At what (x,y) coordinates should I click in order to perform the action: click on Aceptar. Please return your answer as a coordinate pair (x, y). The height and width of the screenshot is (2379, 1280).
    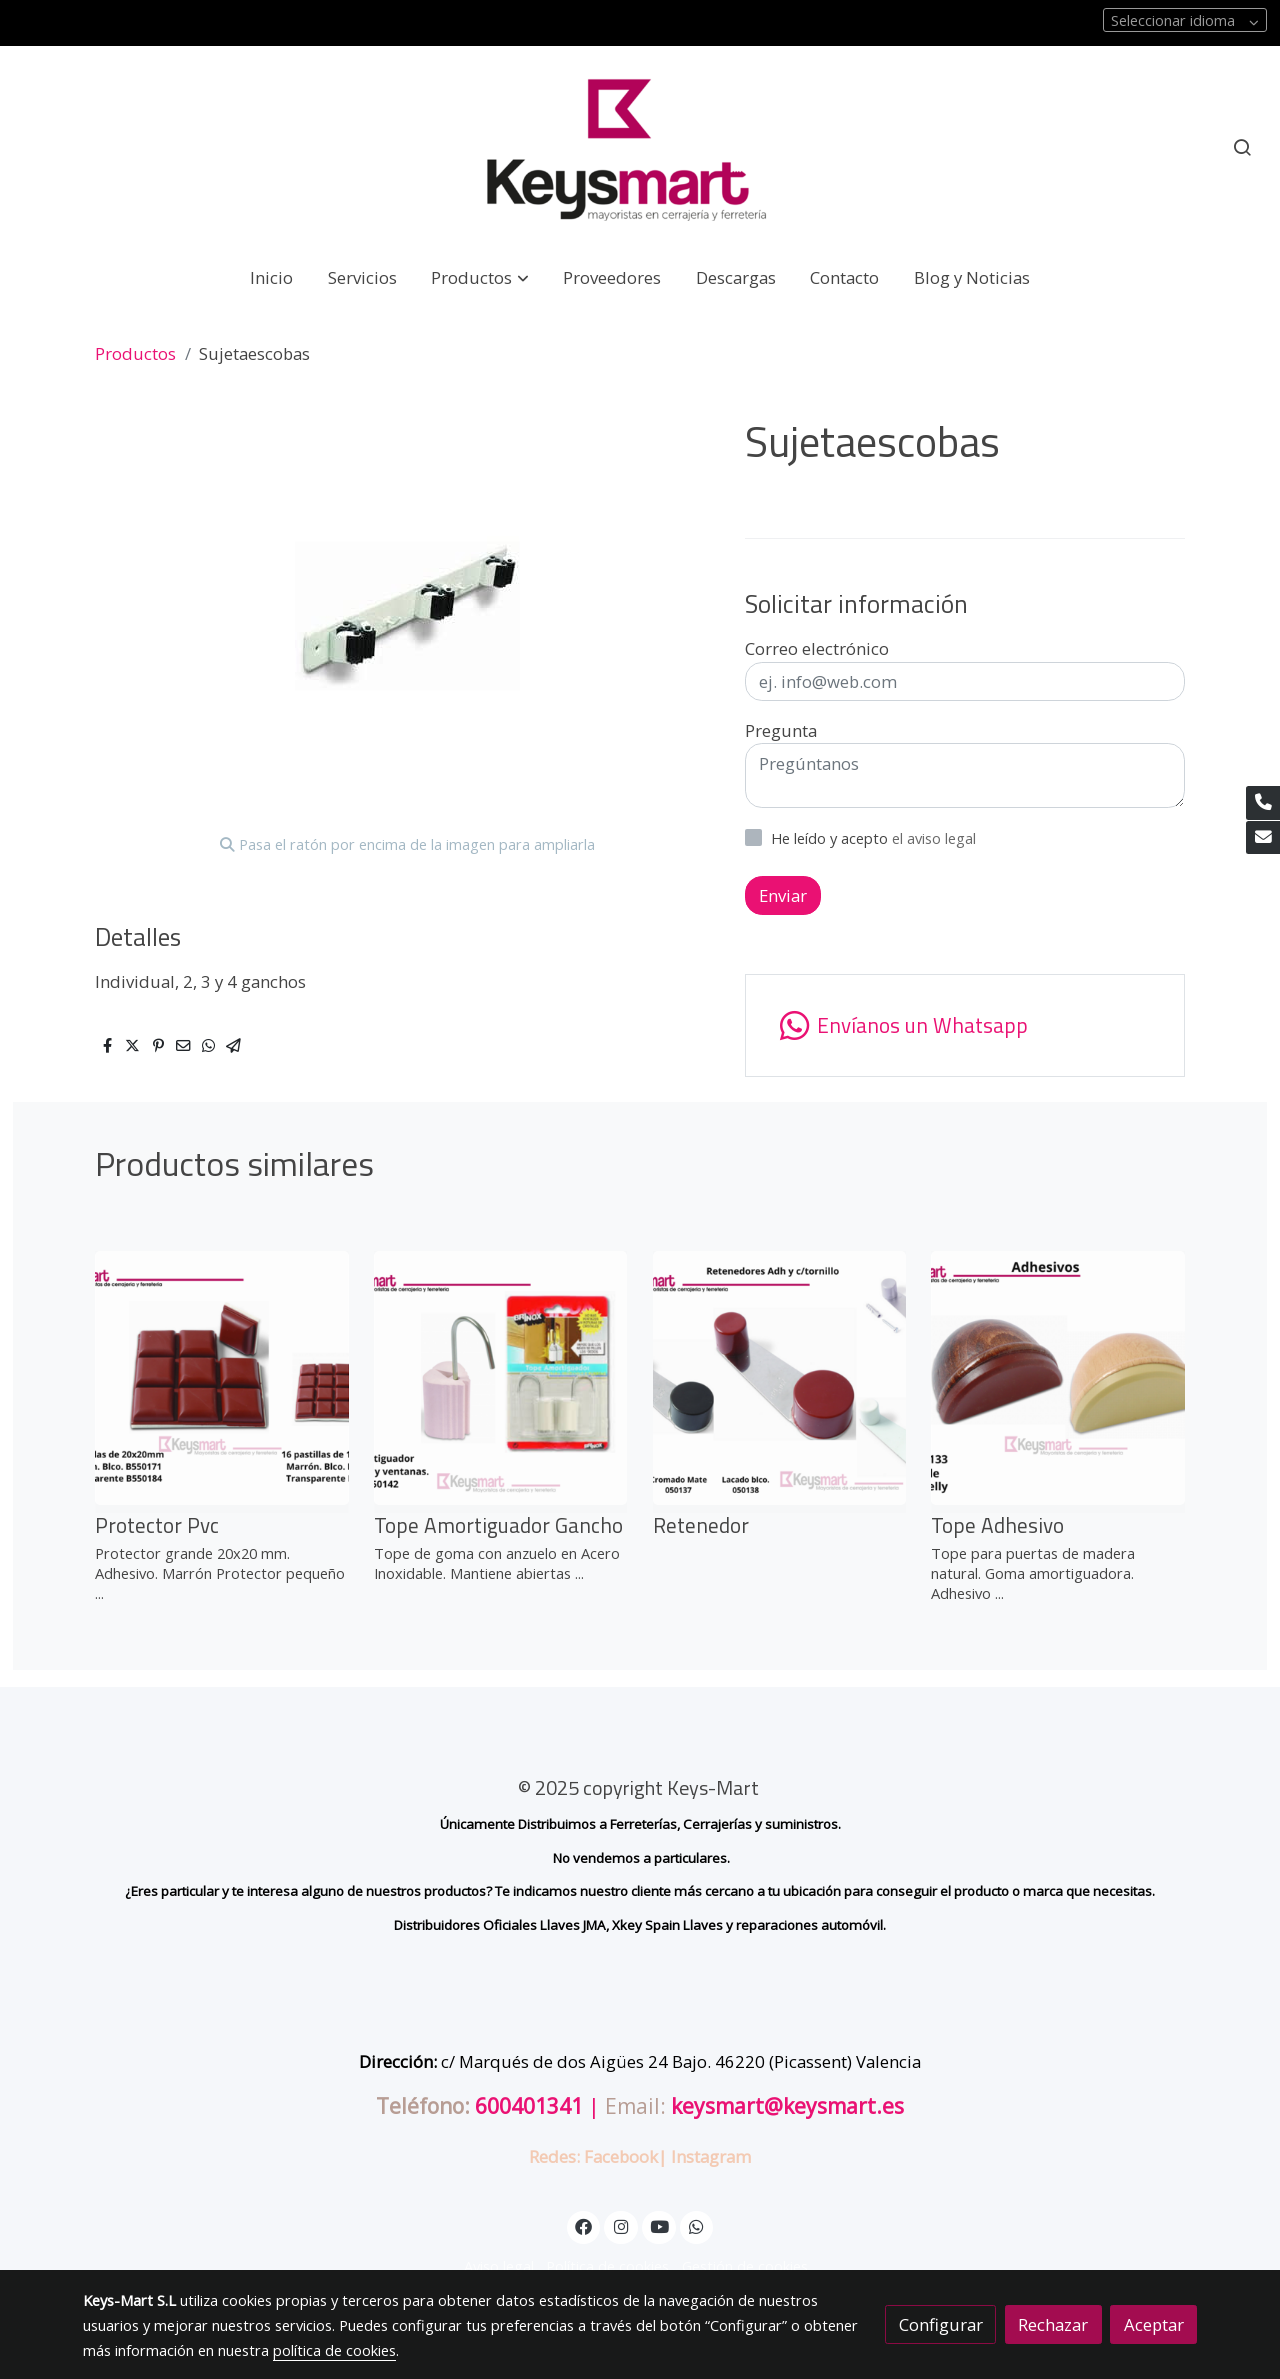
    Looking at the image, I should click on (1154, 2324).